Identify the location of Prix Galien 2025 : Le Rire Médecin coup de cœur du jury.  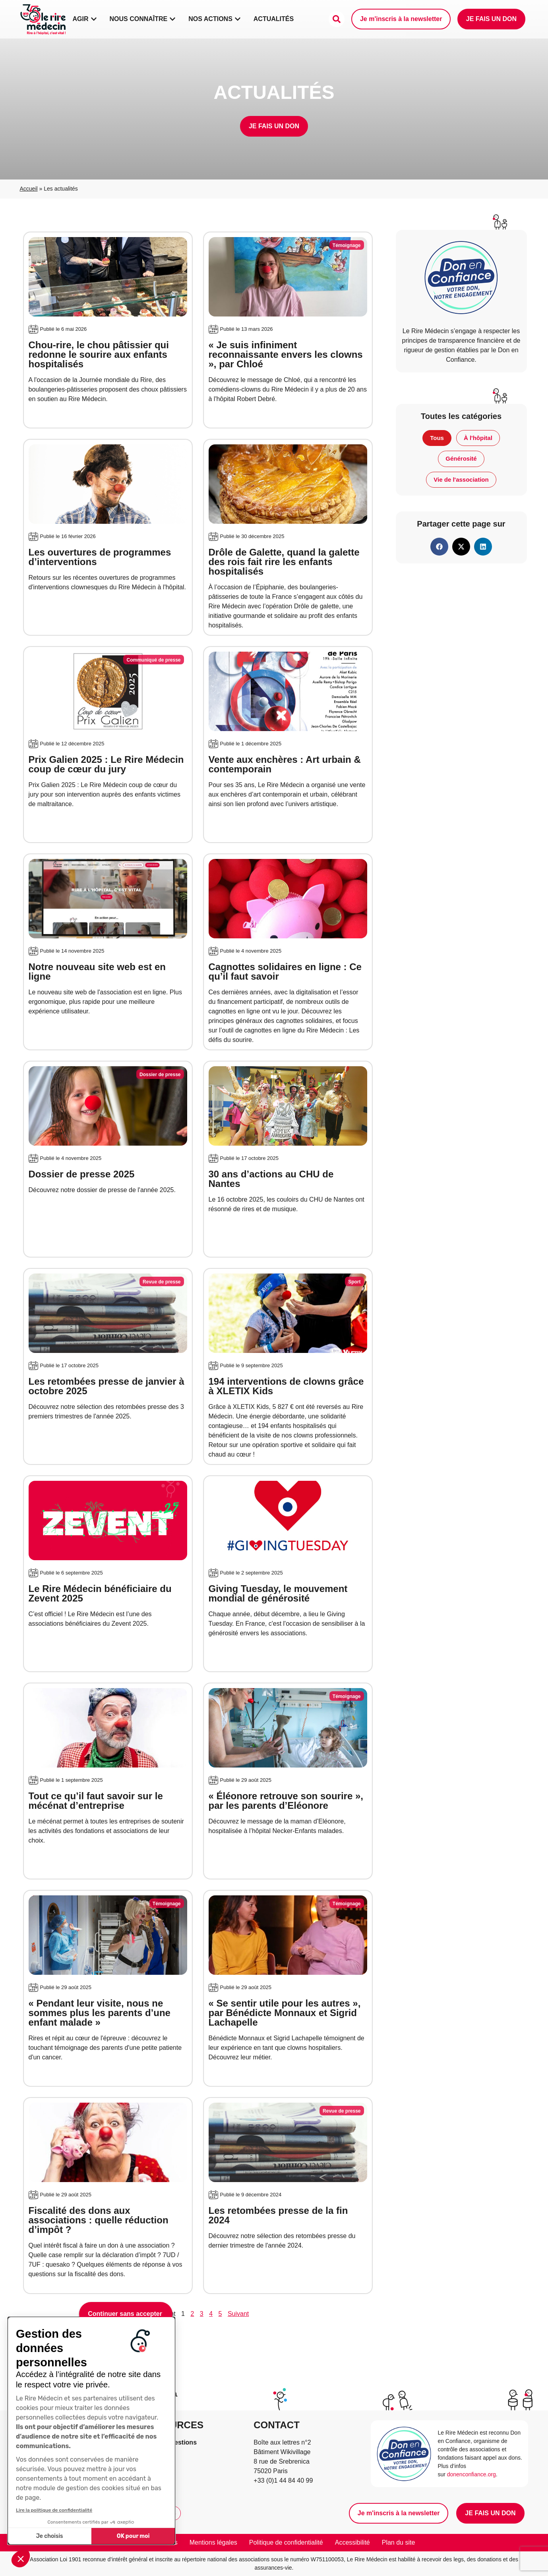
(106, 764).